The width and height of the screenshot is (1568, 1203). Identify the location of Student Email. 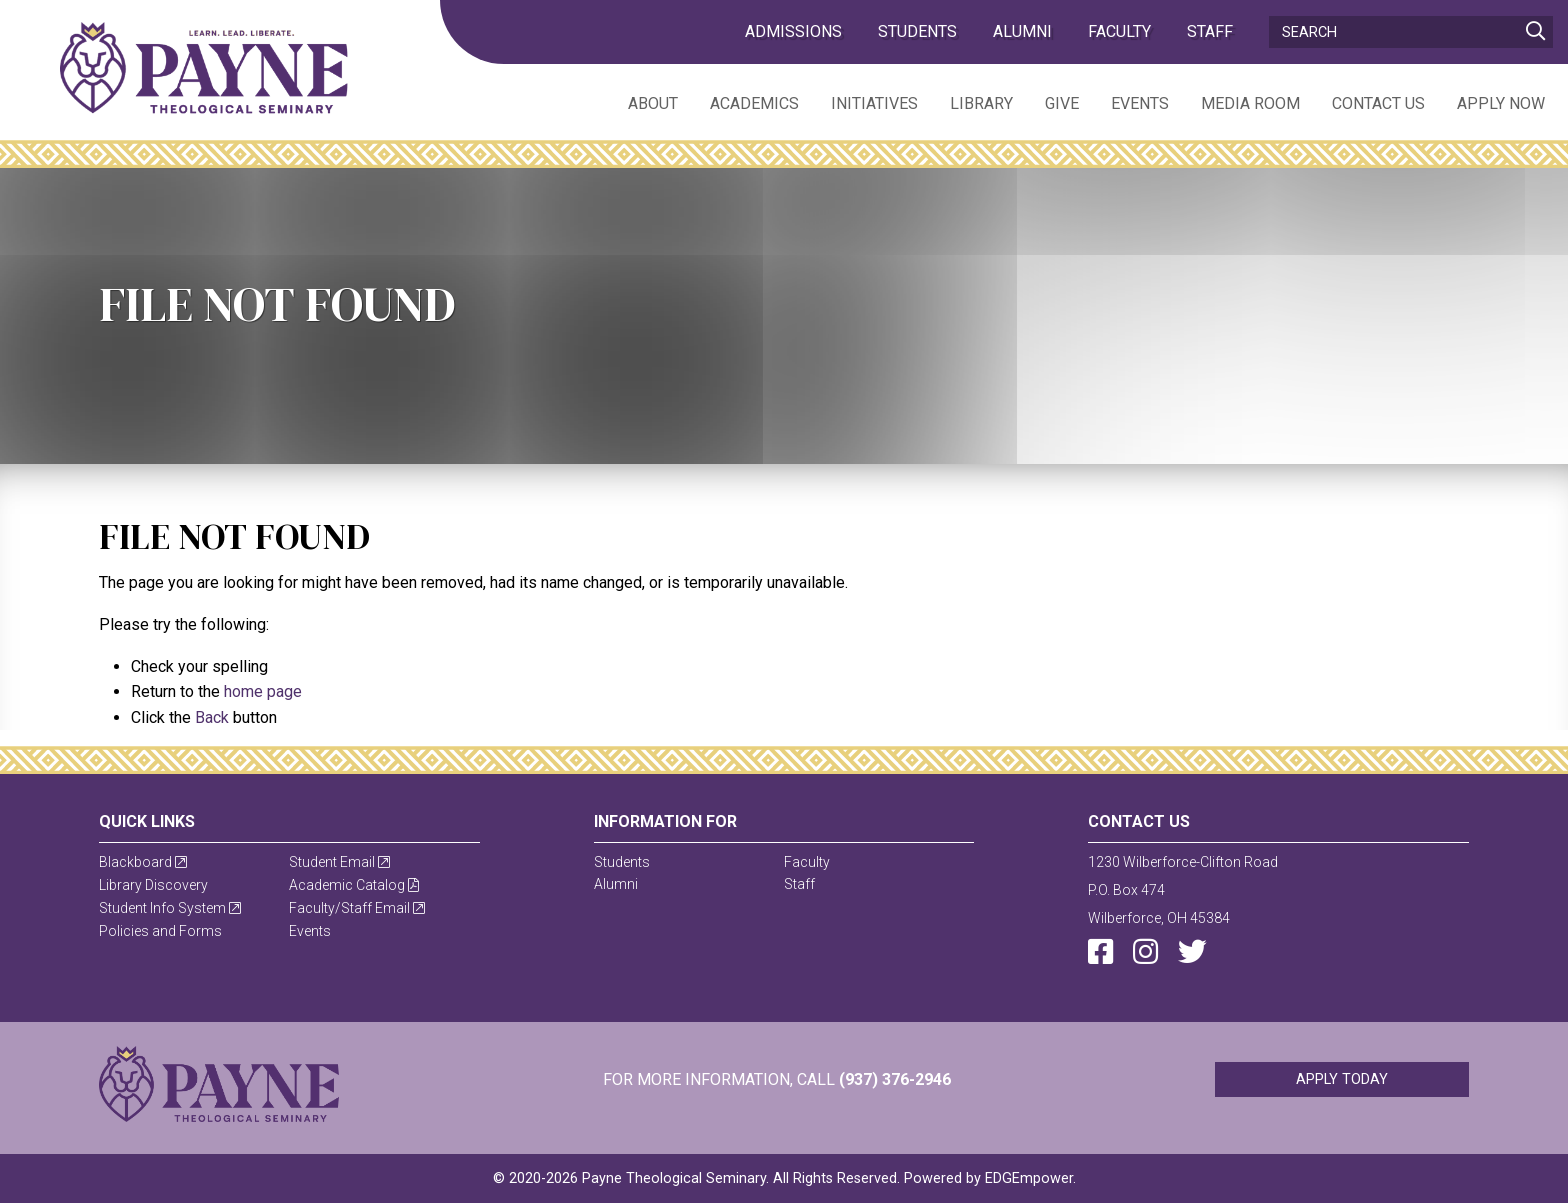
(339, 862).